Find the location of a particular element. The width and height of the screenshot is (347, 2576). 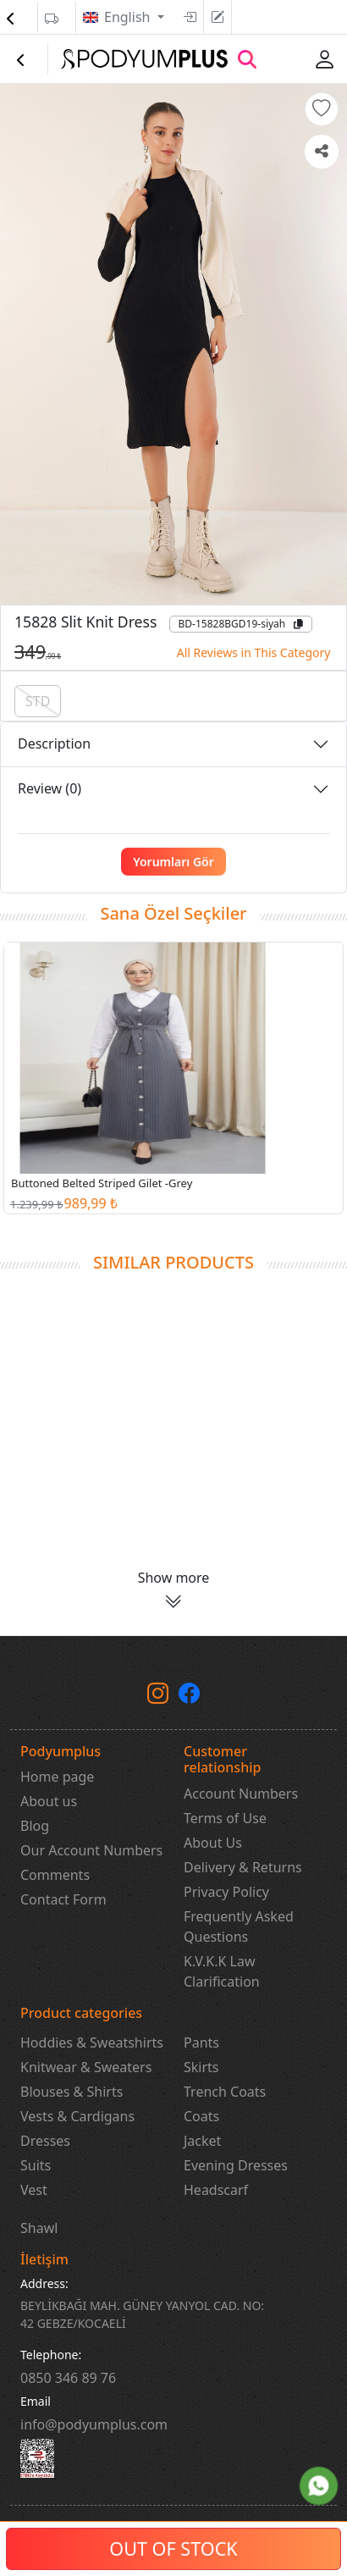

Knitwear & Sweaters is located at coordinates (85, 2067).